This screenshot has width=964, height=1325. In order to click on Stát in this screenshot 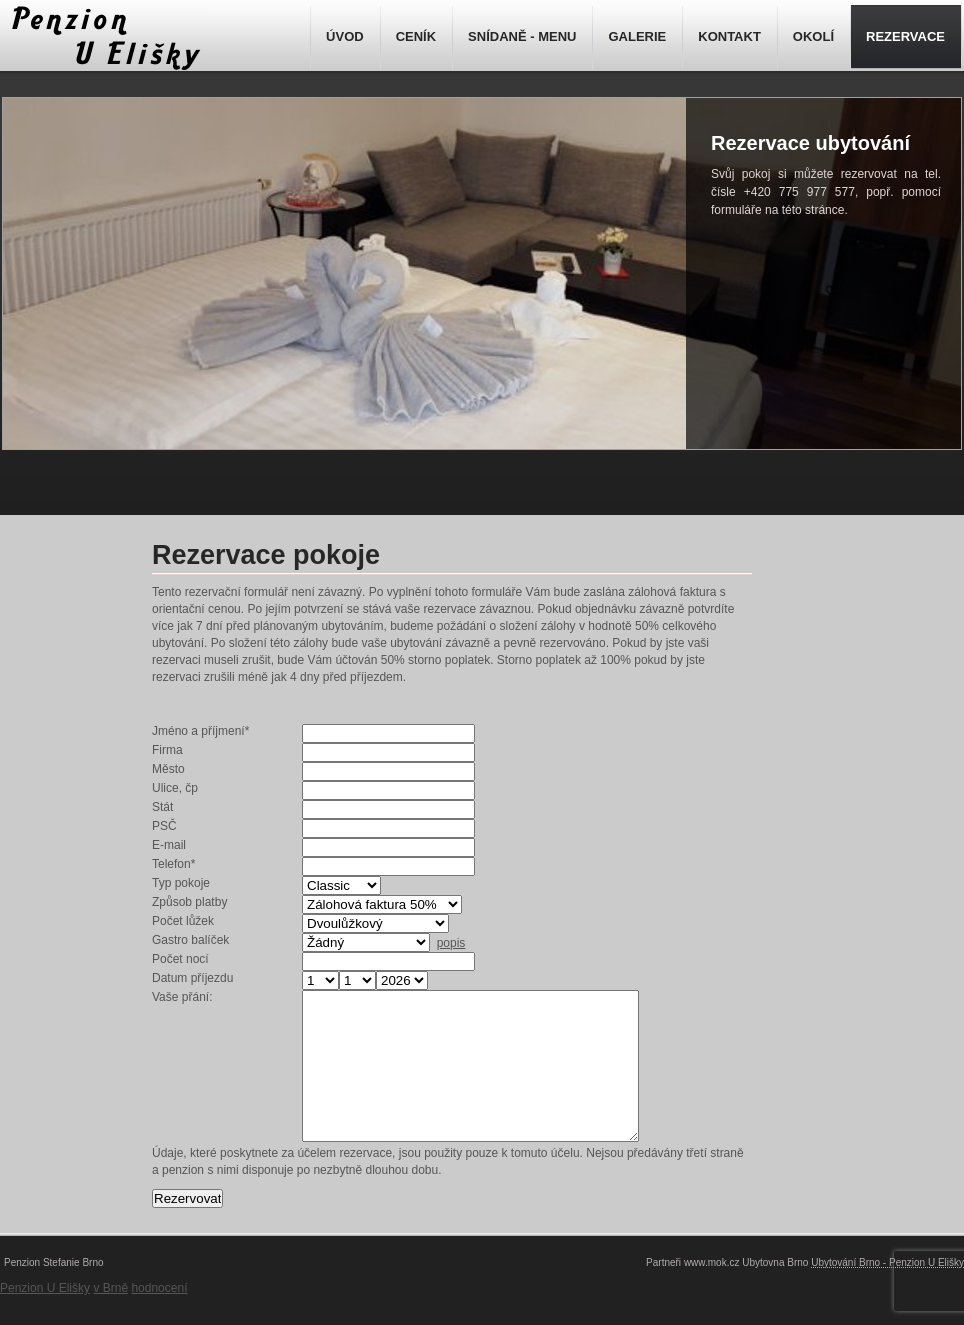, I will do `click(162, 807)`.